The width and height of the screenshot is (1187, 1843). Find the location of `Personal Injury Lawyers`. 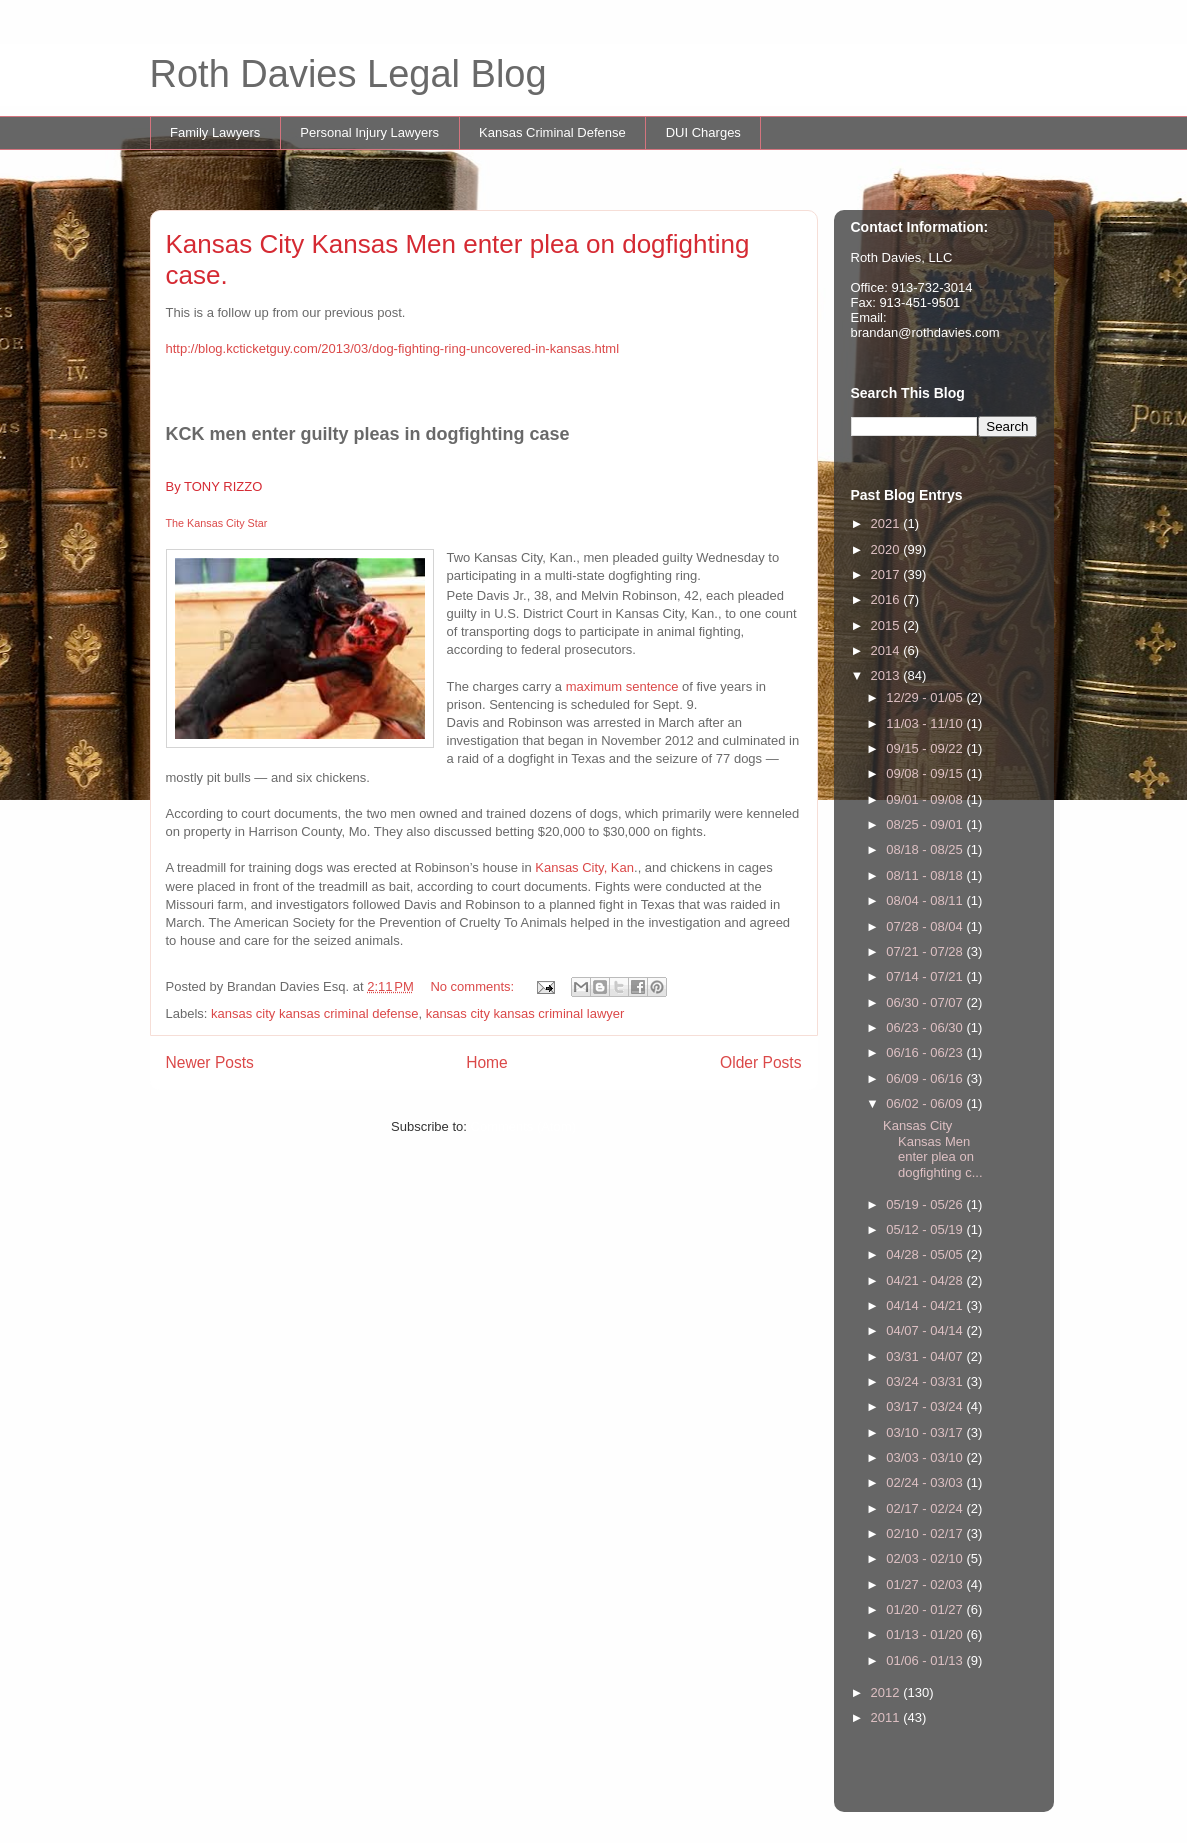

Personal Injury Lawyers is located at coordinates (369, 132).